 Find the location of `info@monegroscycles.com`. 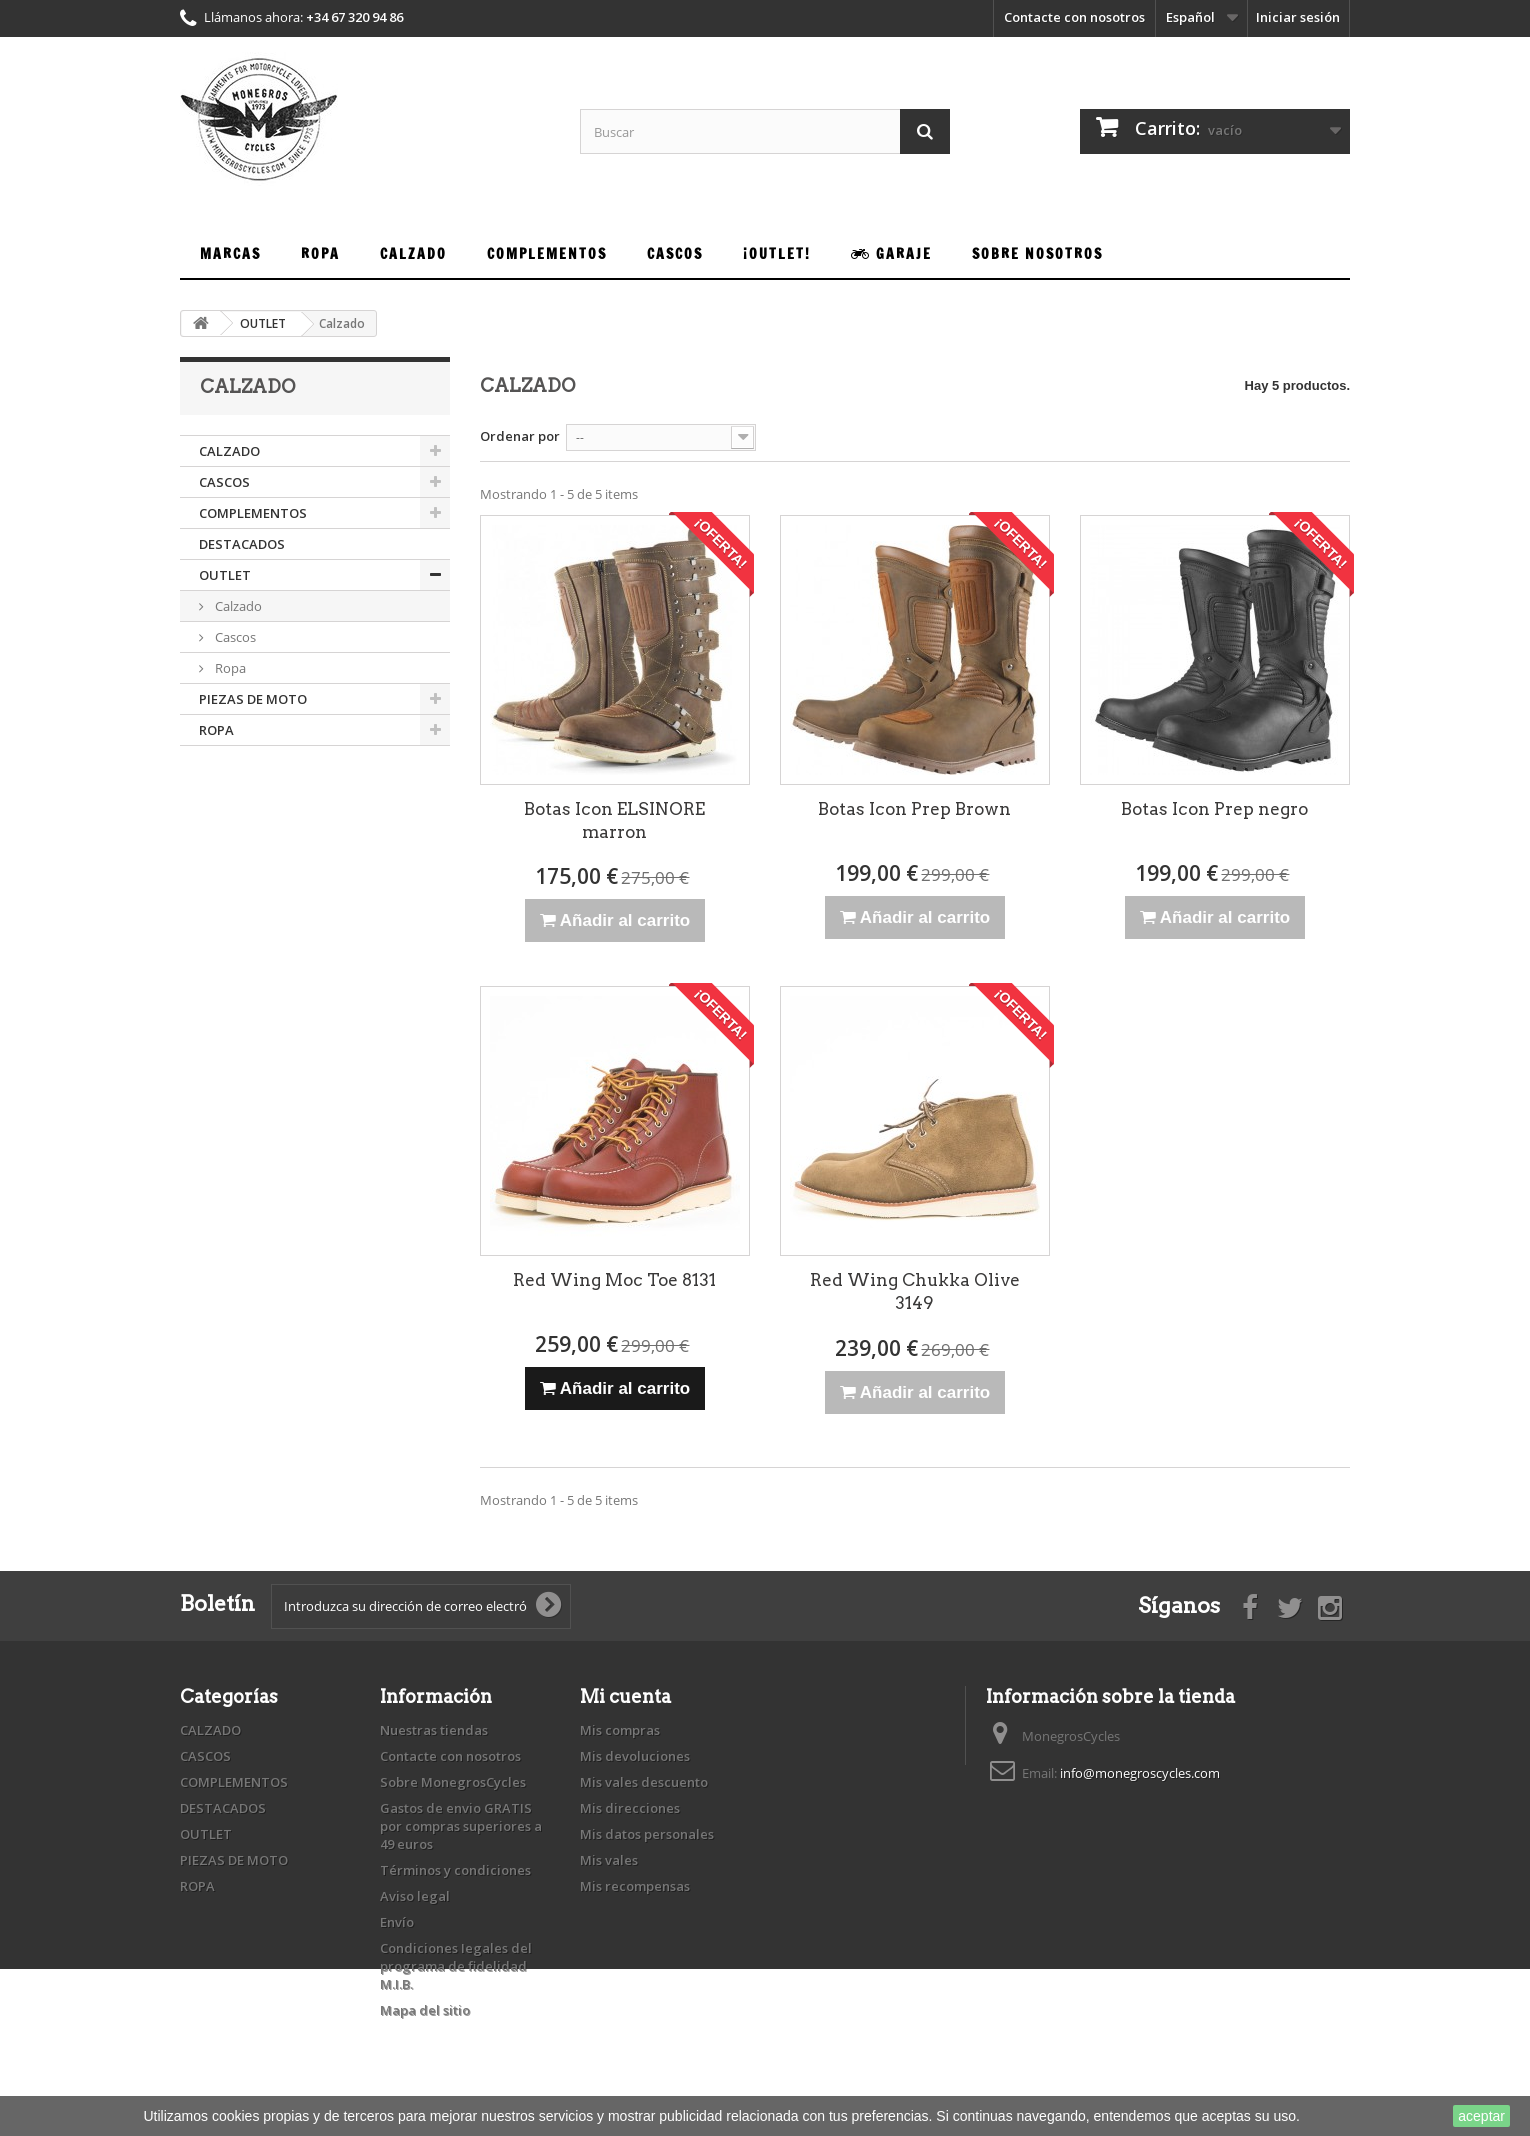

info@monegroscycles.com is located at coordinates (1140, 1773).